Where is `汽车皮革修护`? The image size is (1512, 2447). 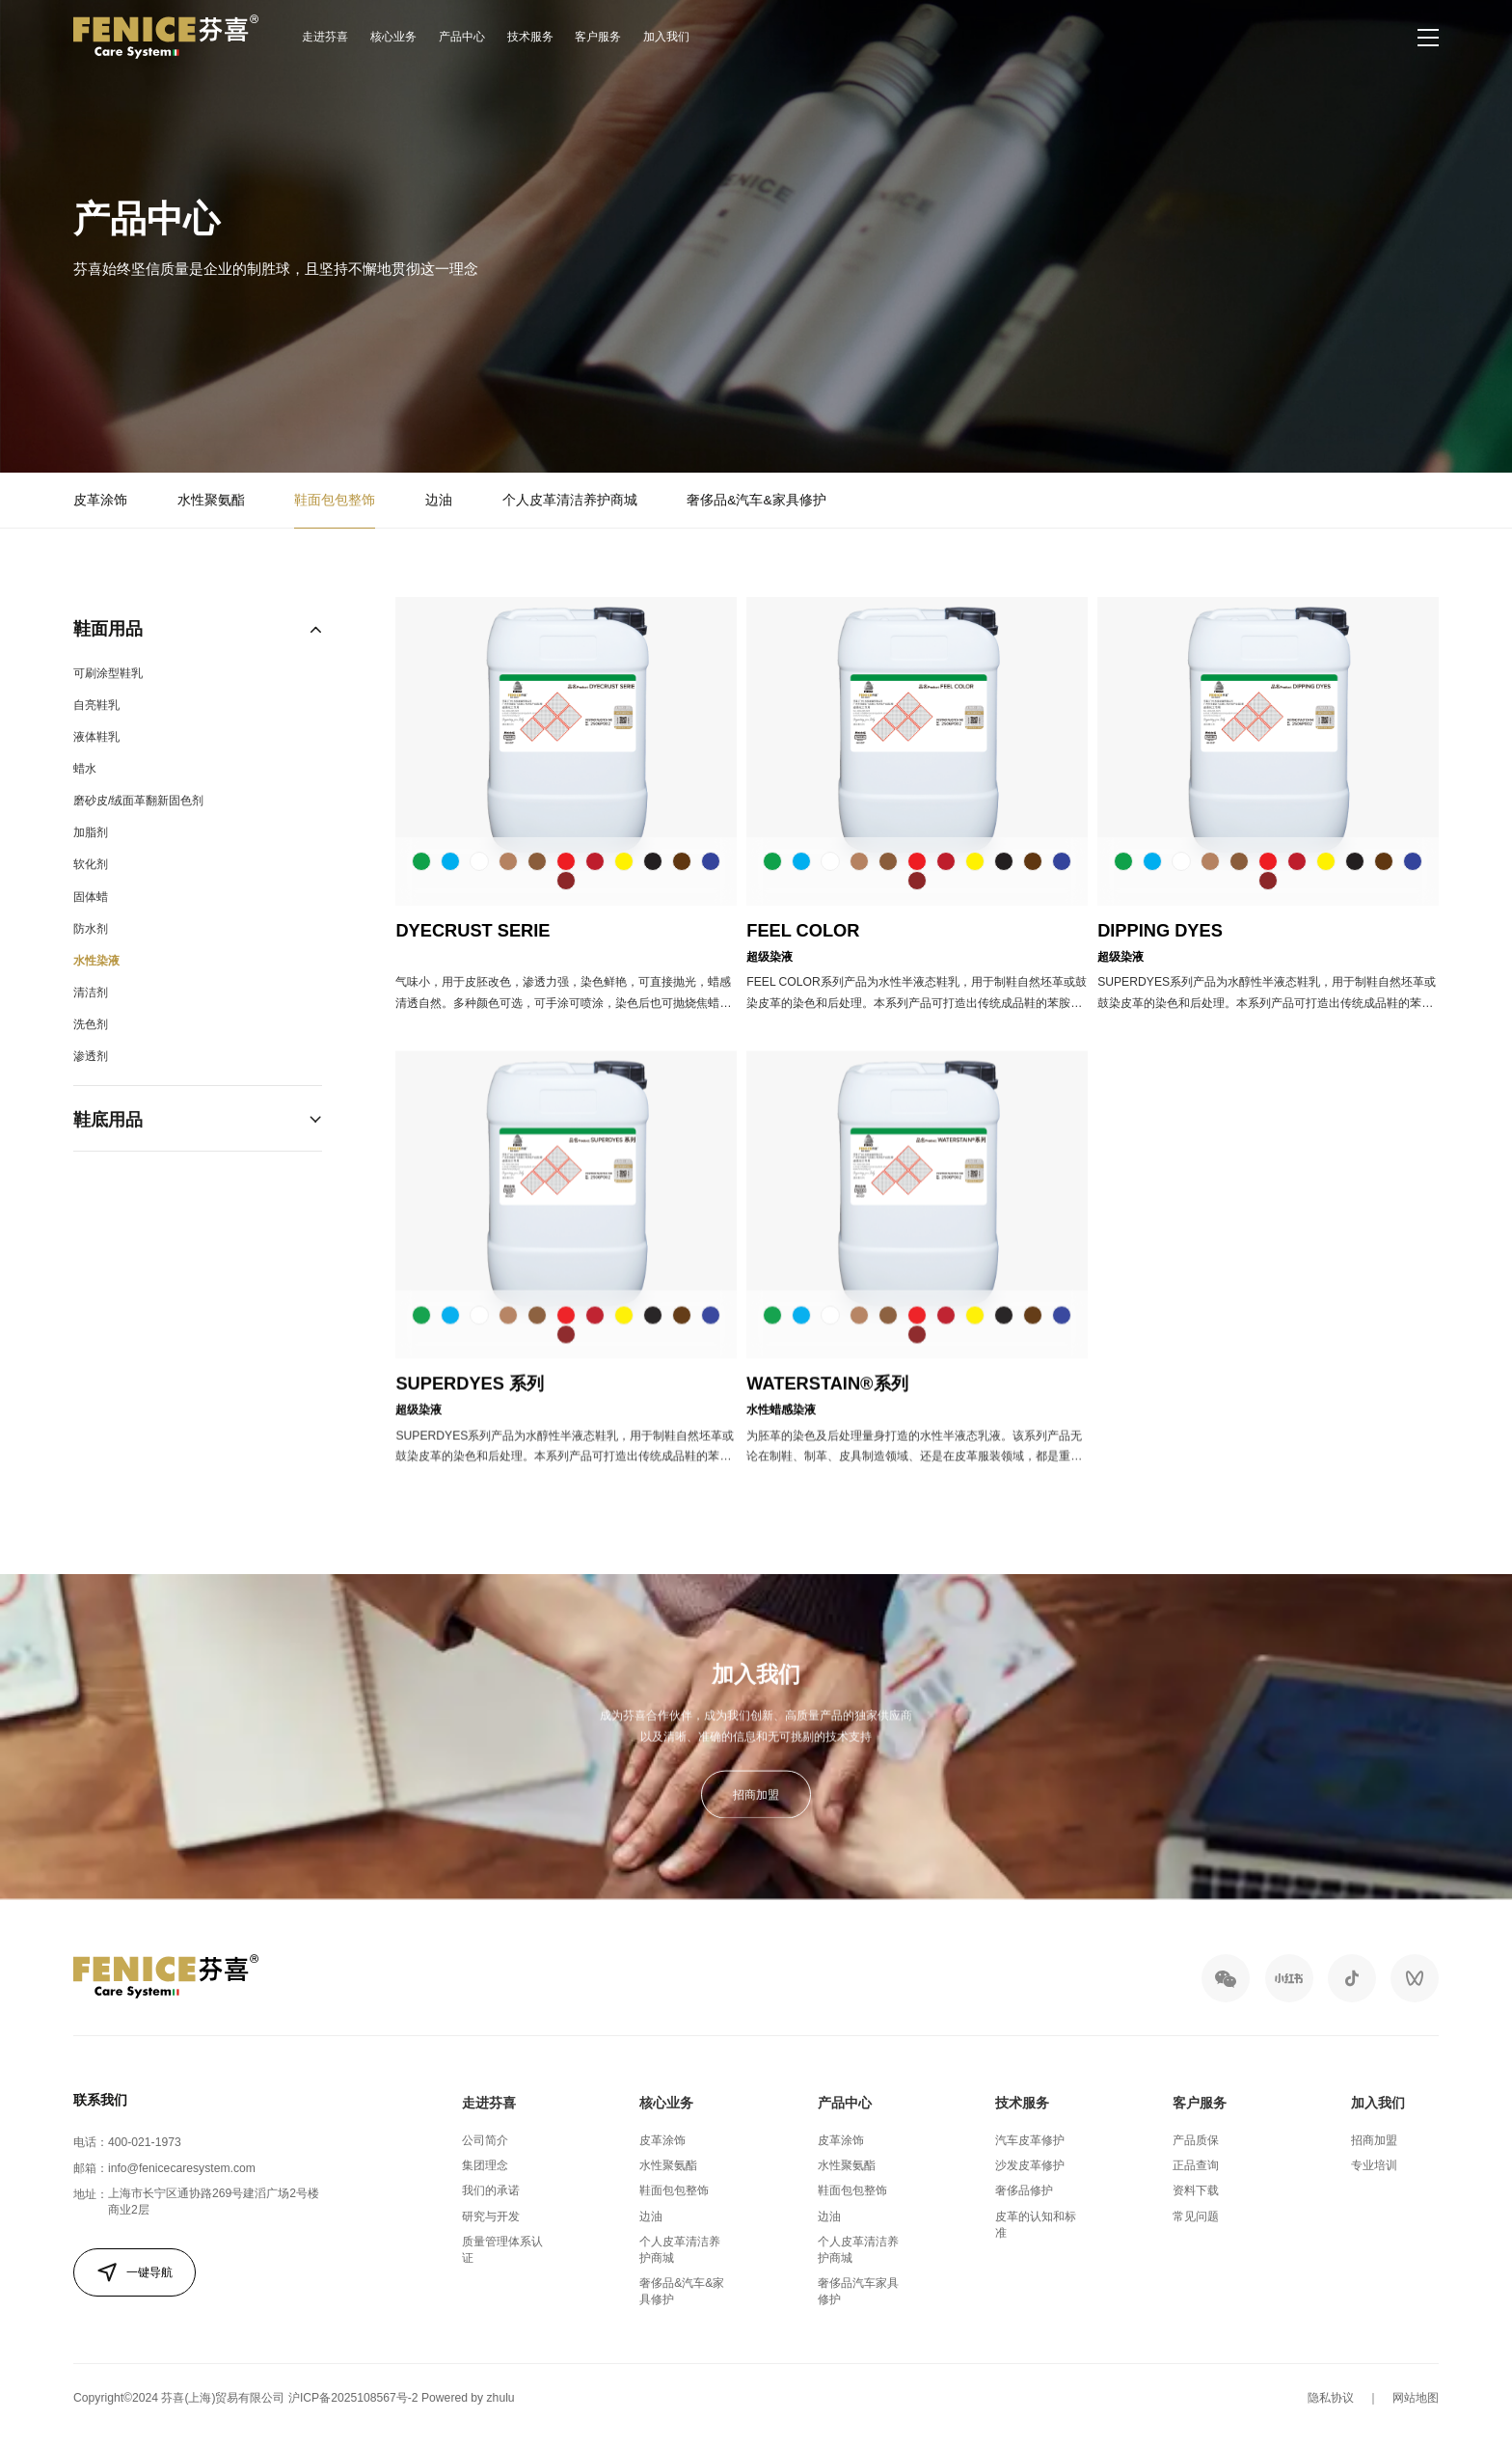 汽车皮革修护 is located at coordinates (1030, 2140).